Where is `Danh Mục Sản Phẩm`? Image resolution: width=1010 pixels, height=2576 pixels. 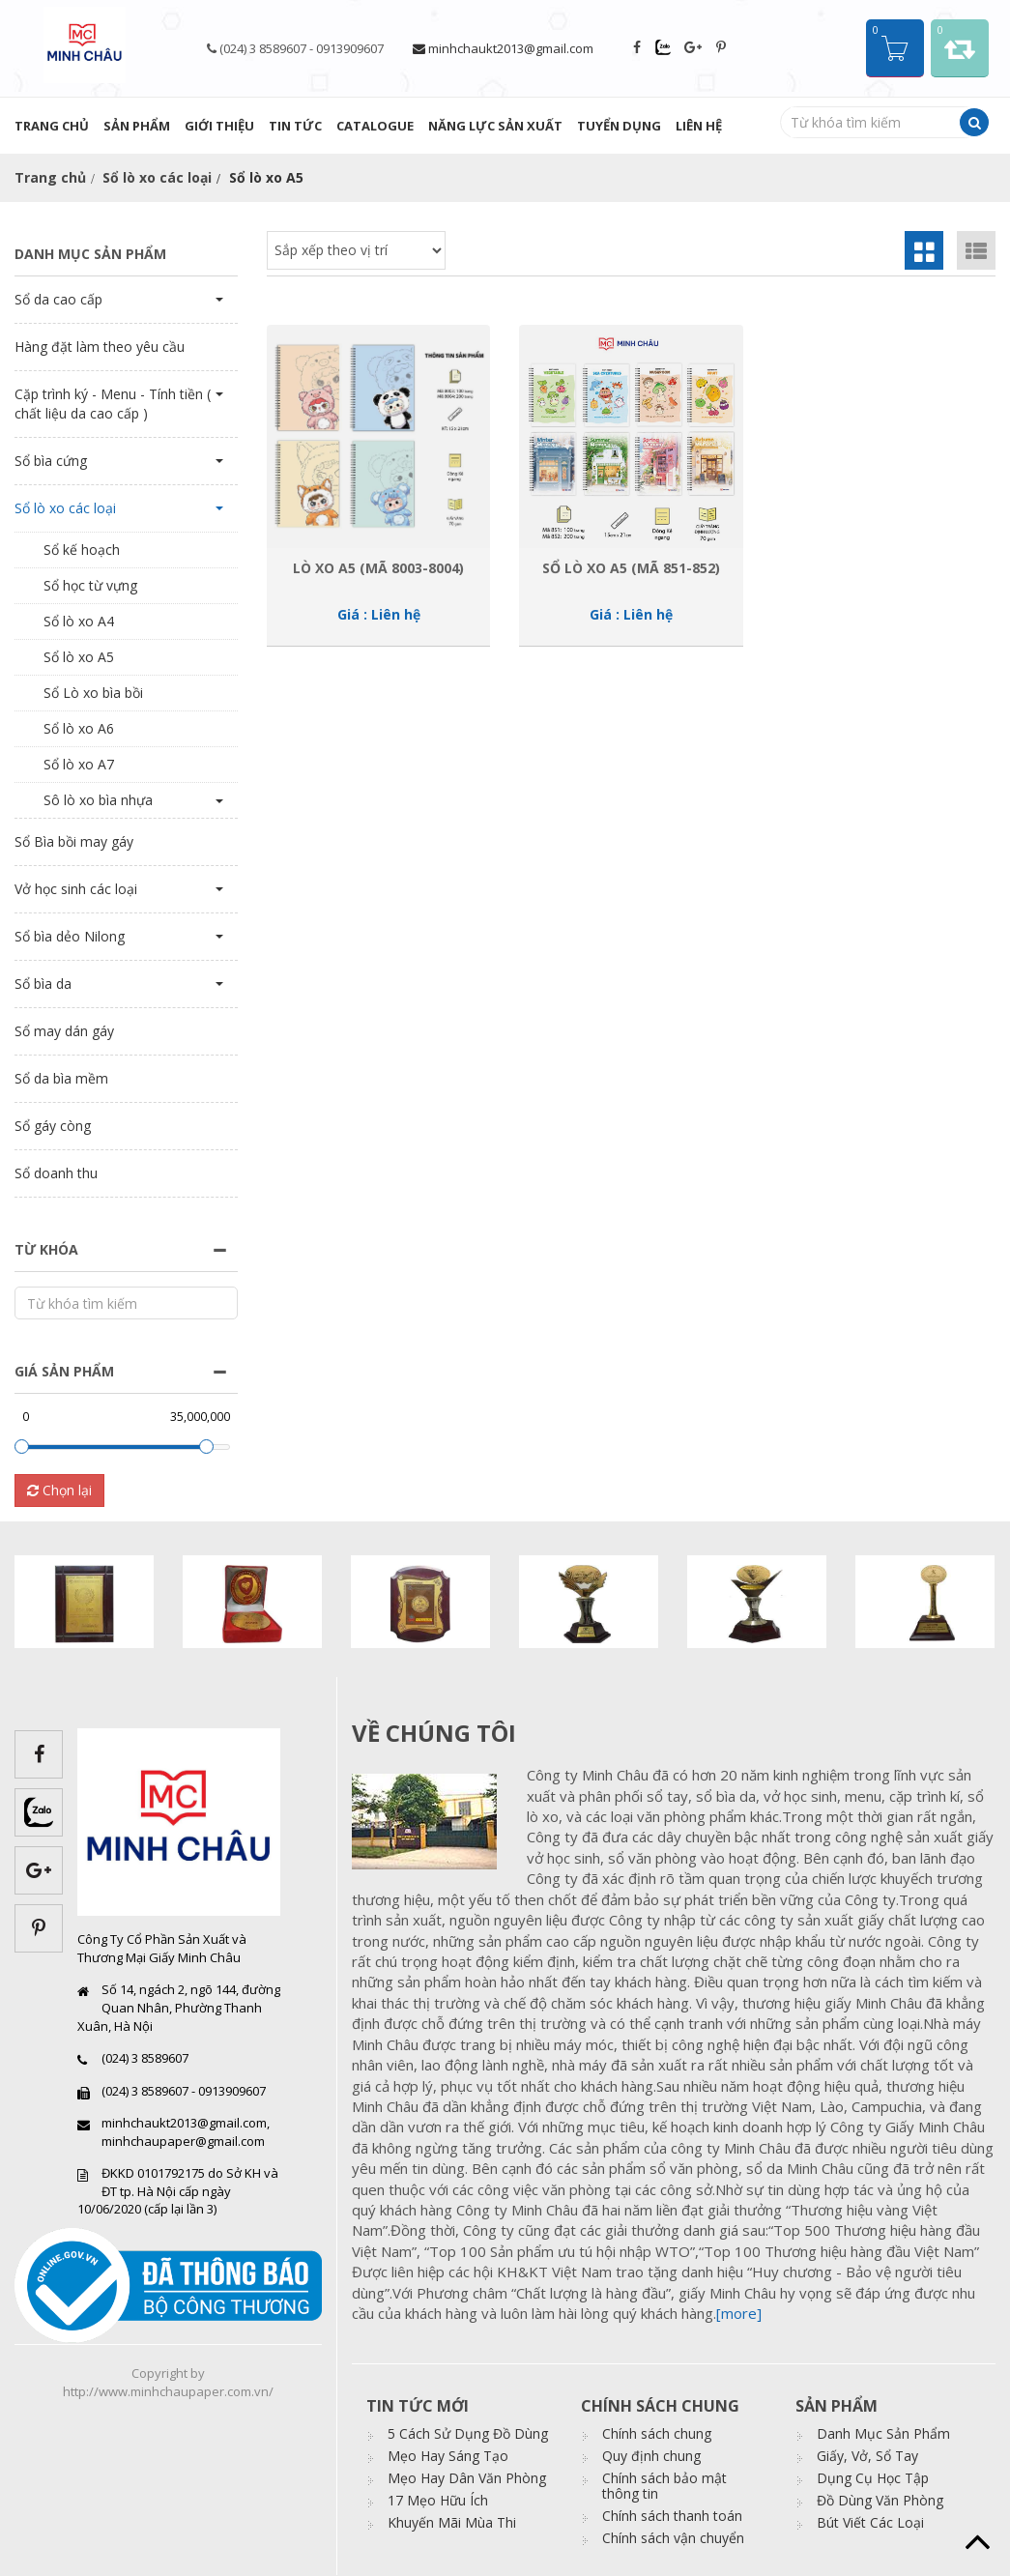
Danh Mục Sản Phẩm is located at coordinates (883, 2433).